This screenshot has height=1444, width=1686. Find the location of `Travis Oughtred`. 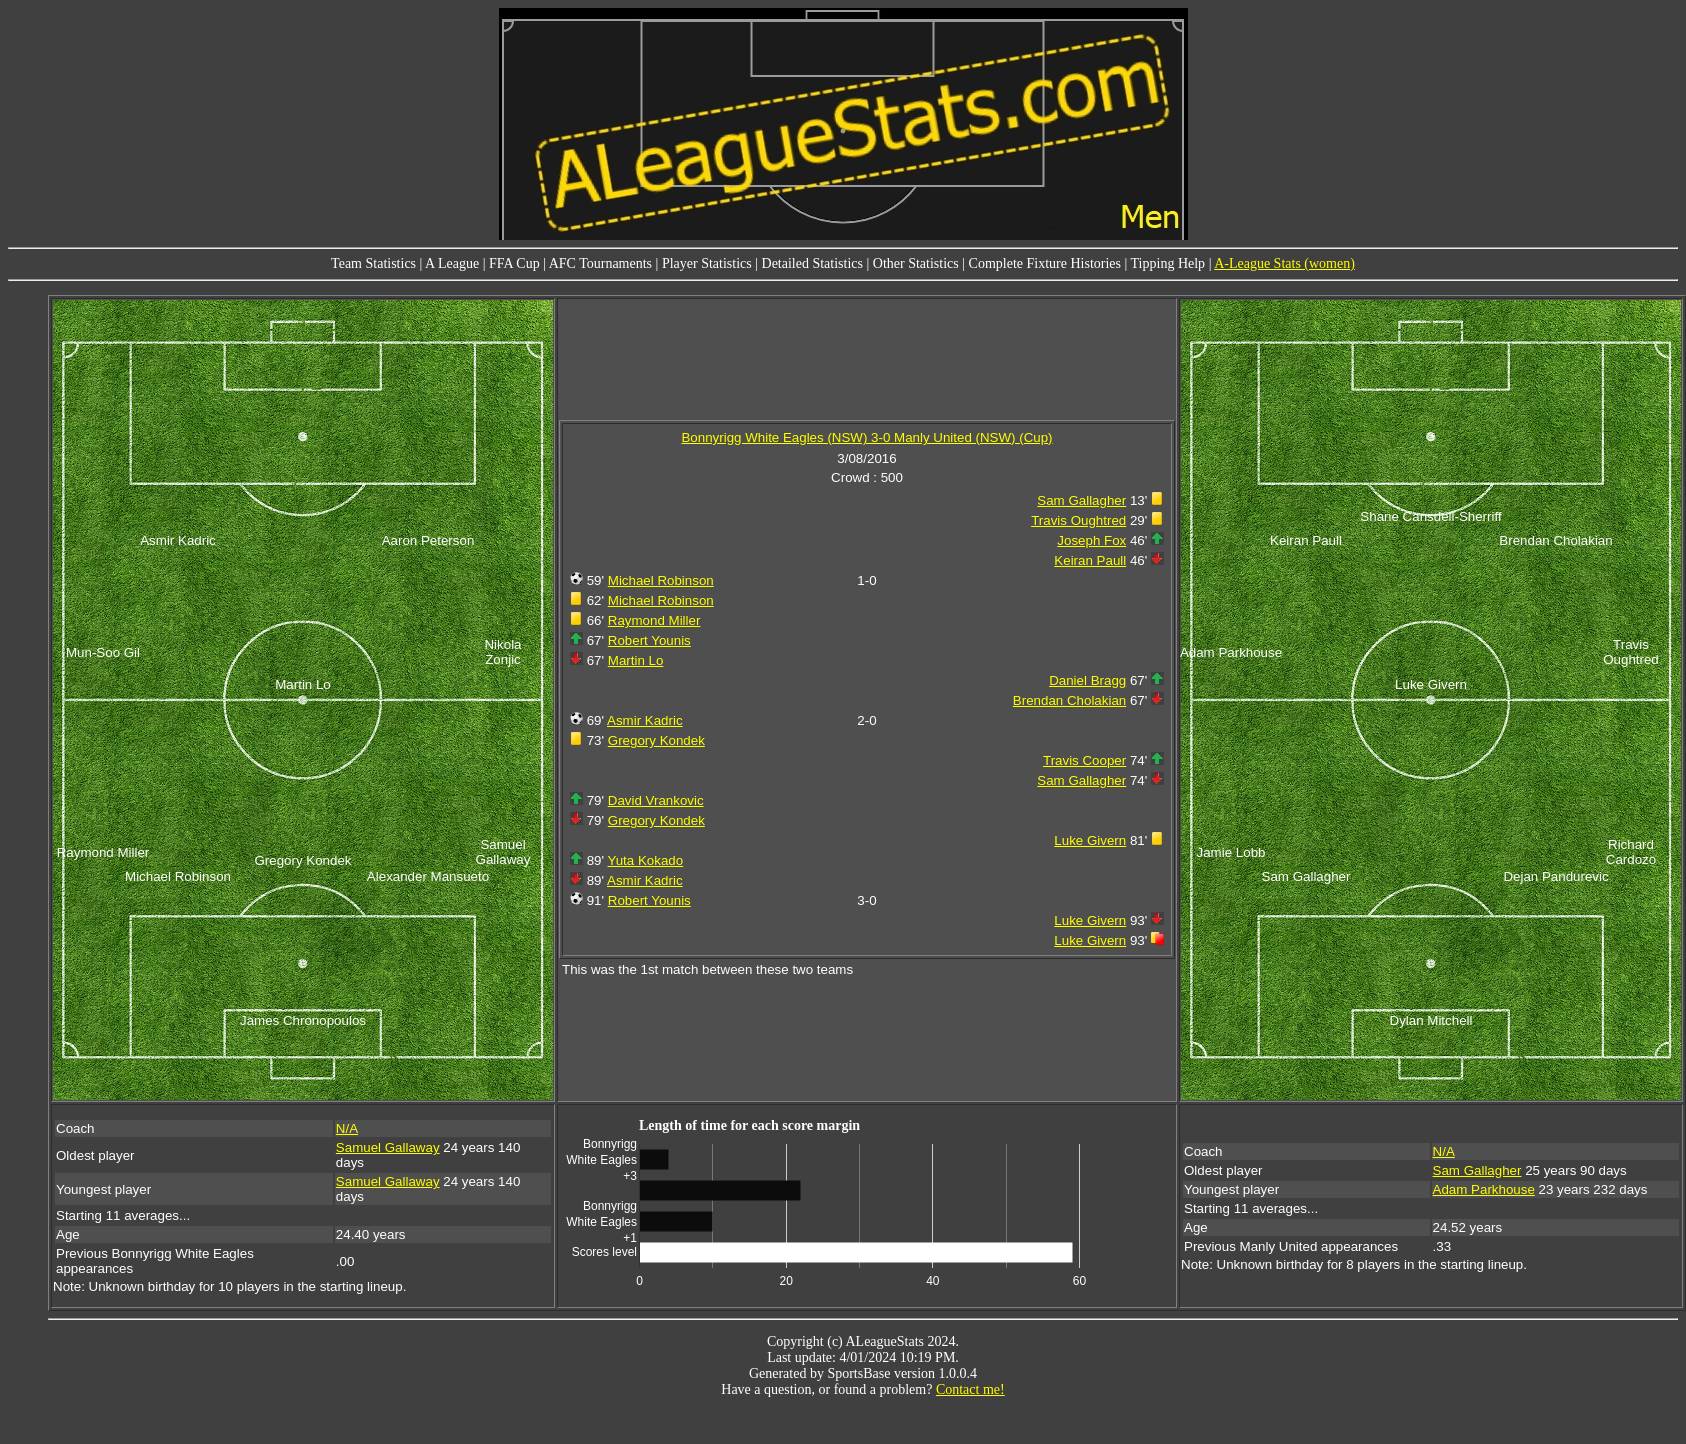

Travis Oughtred is located at coordinates (1078, 520).